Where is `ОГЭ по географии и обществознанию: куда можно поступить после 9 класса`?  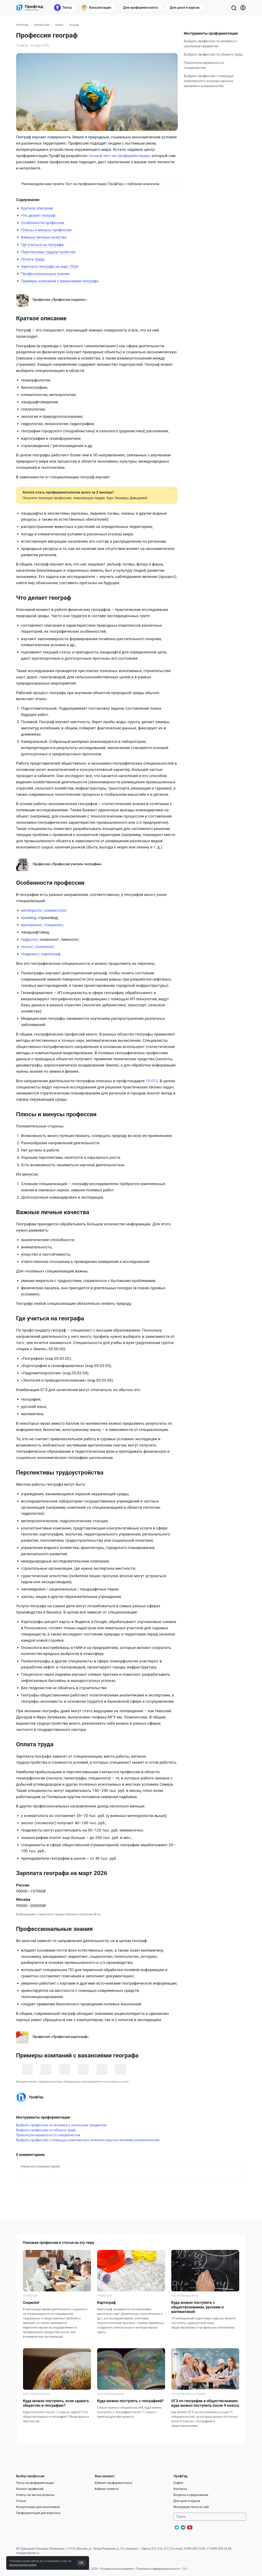
ОГЭ по географии и обществознанию: куда можно поступить после 9 класса is located at coordinates (205, 2403).